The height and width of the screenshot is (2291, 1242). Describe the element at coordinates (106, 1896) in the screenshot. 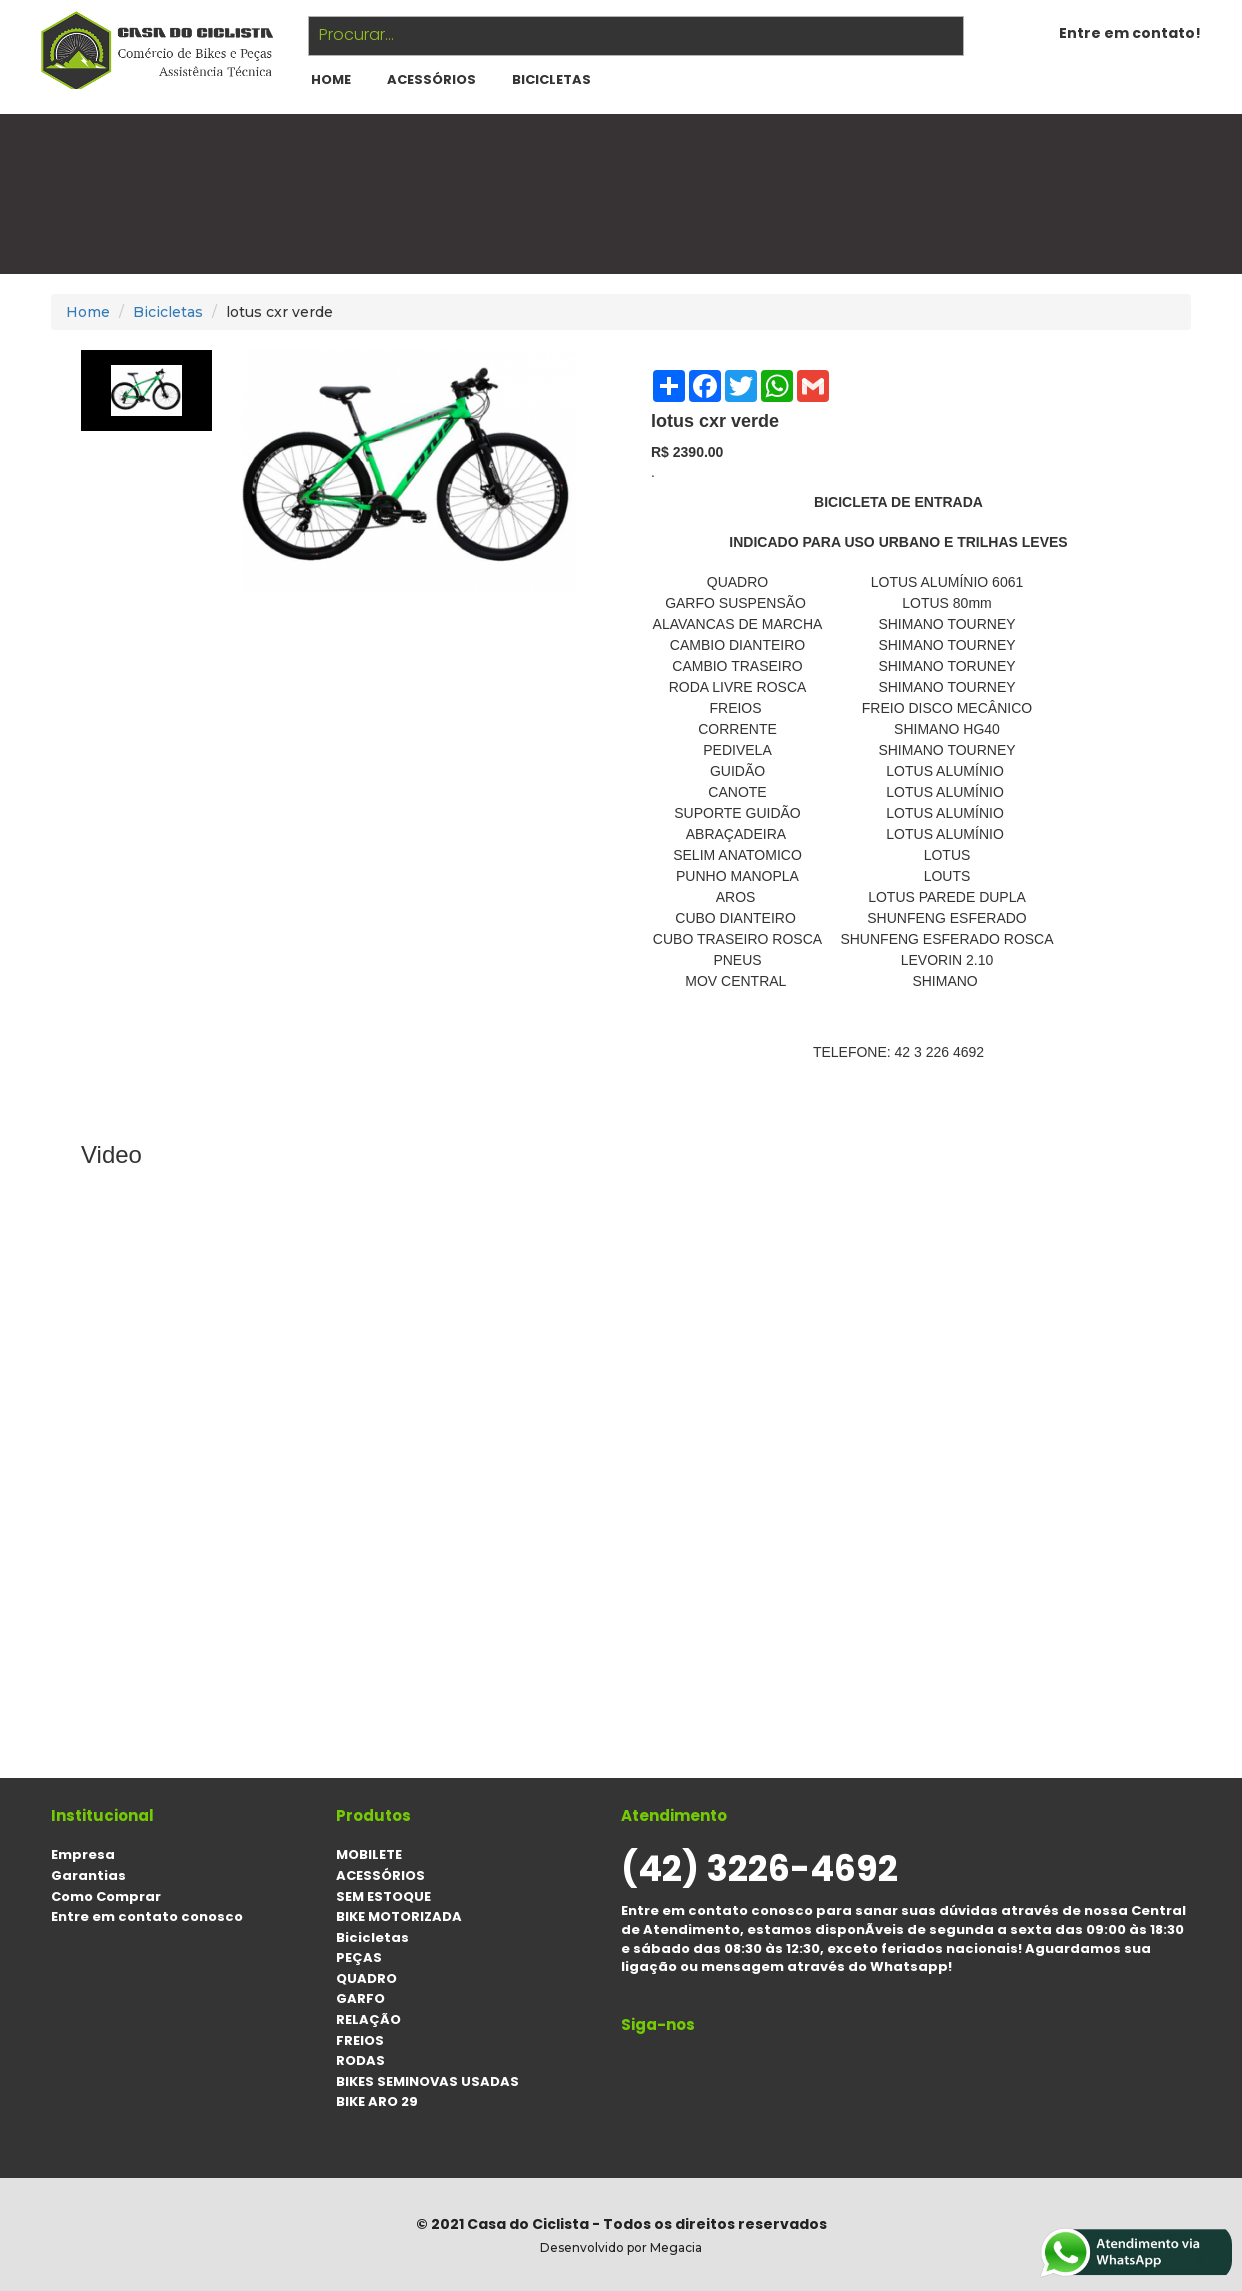

I see `Como Comprar` at that location.